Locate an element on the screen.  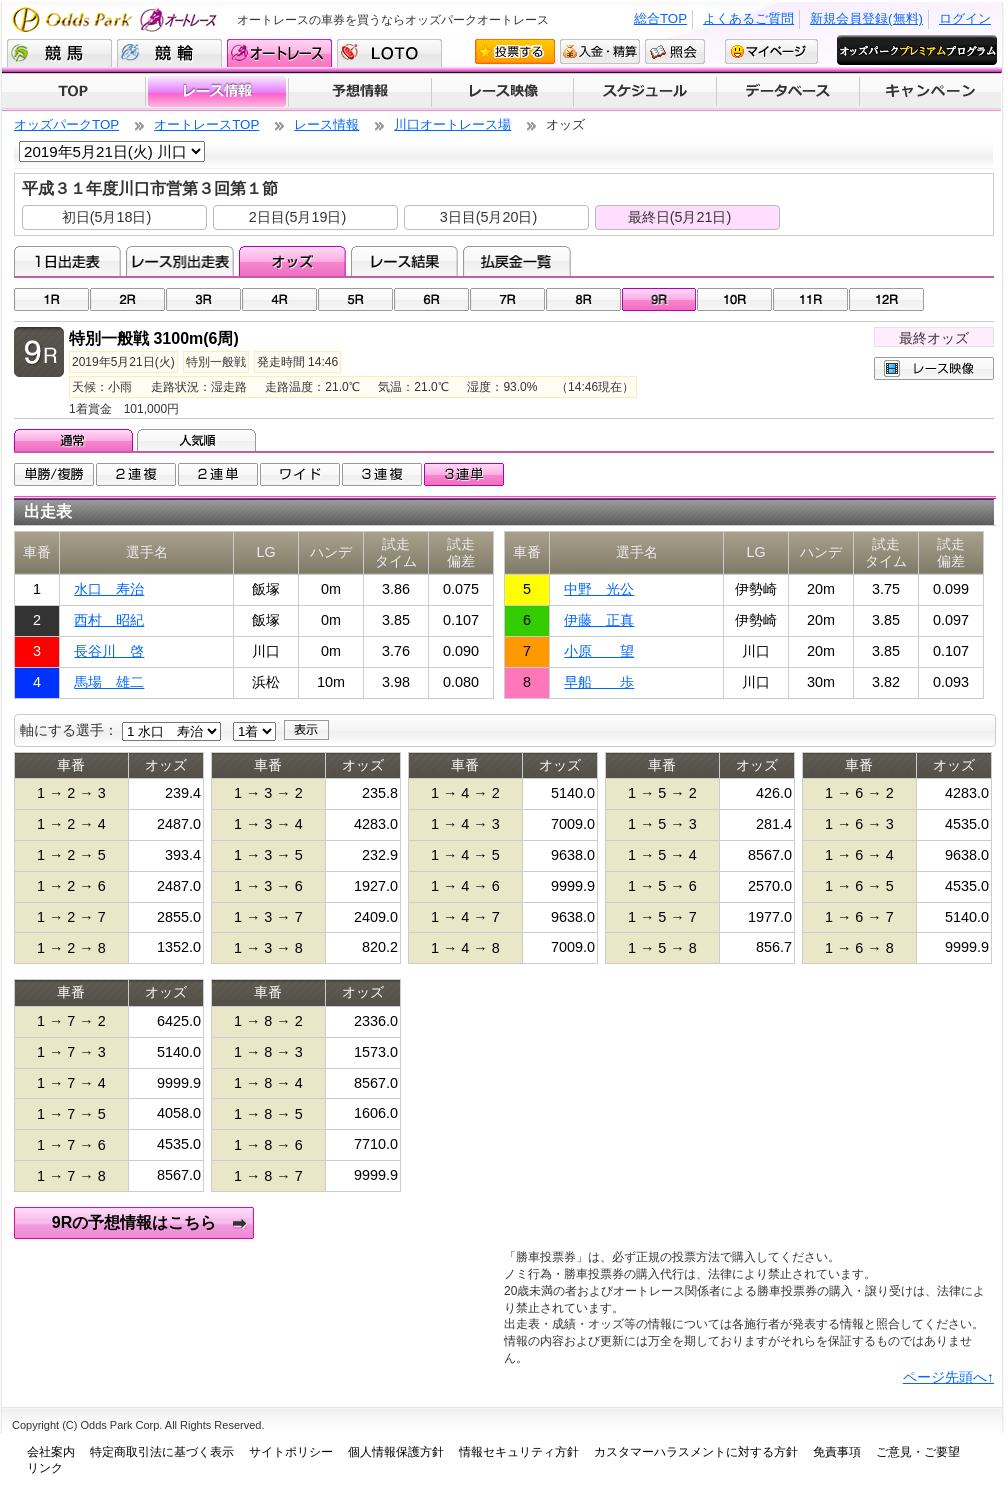
ご意見・ご要望 is located at coordinates (918, 1452).